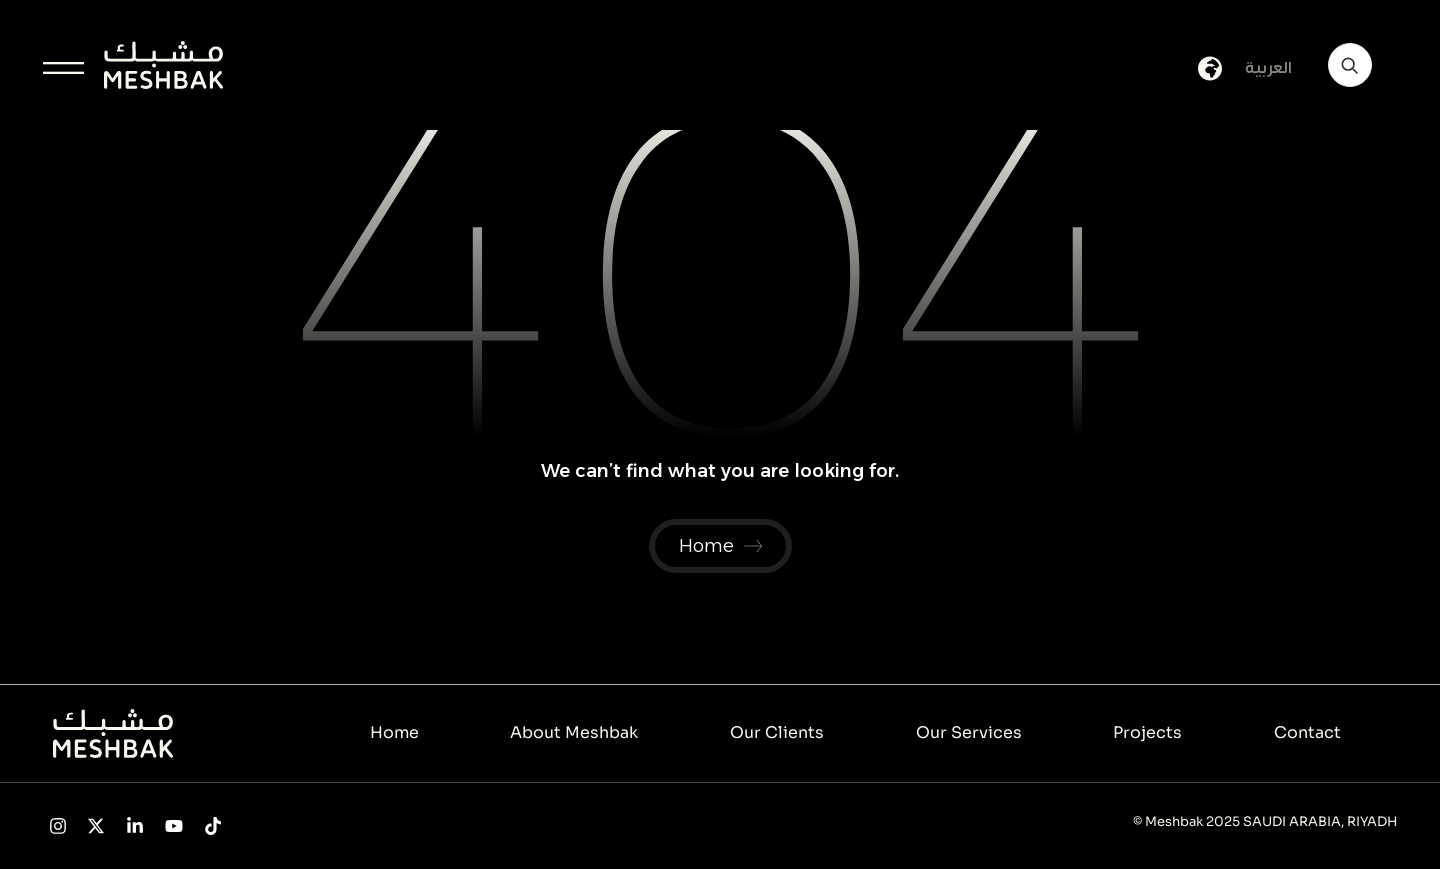 The width and height of the screenshot is (1440, 869). Describe the element at coordinates (574, 732) in the screenshot. I see `About Meshbak` at that location.